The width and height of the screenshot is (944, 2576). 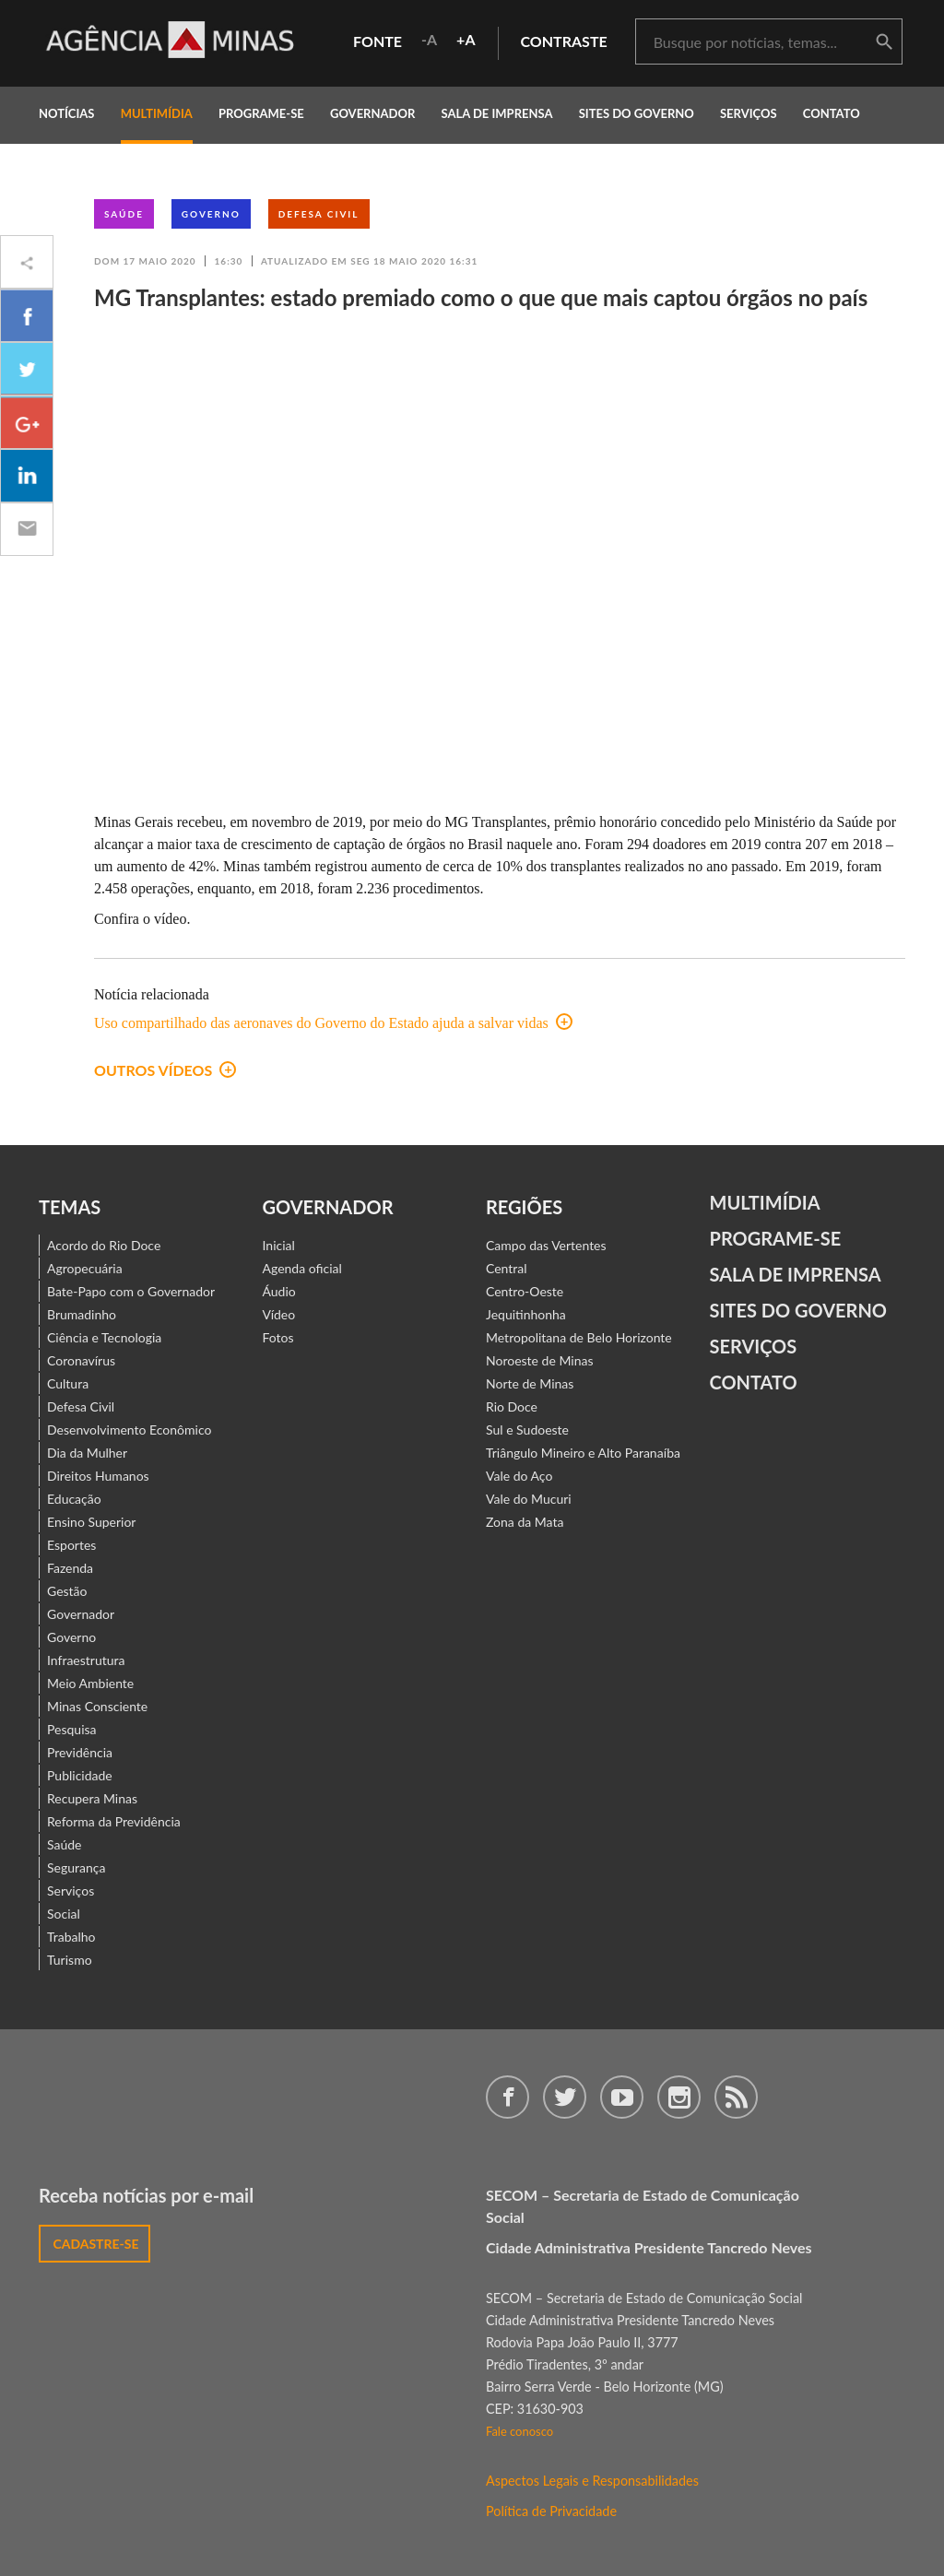 What do you see at coordinates (319, 213) in the screenshot?
I see `Defesa Civil` at bounding box center [319, 213].